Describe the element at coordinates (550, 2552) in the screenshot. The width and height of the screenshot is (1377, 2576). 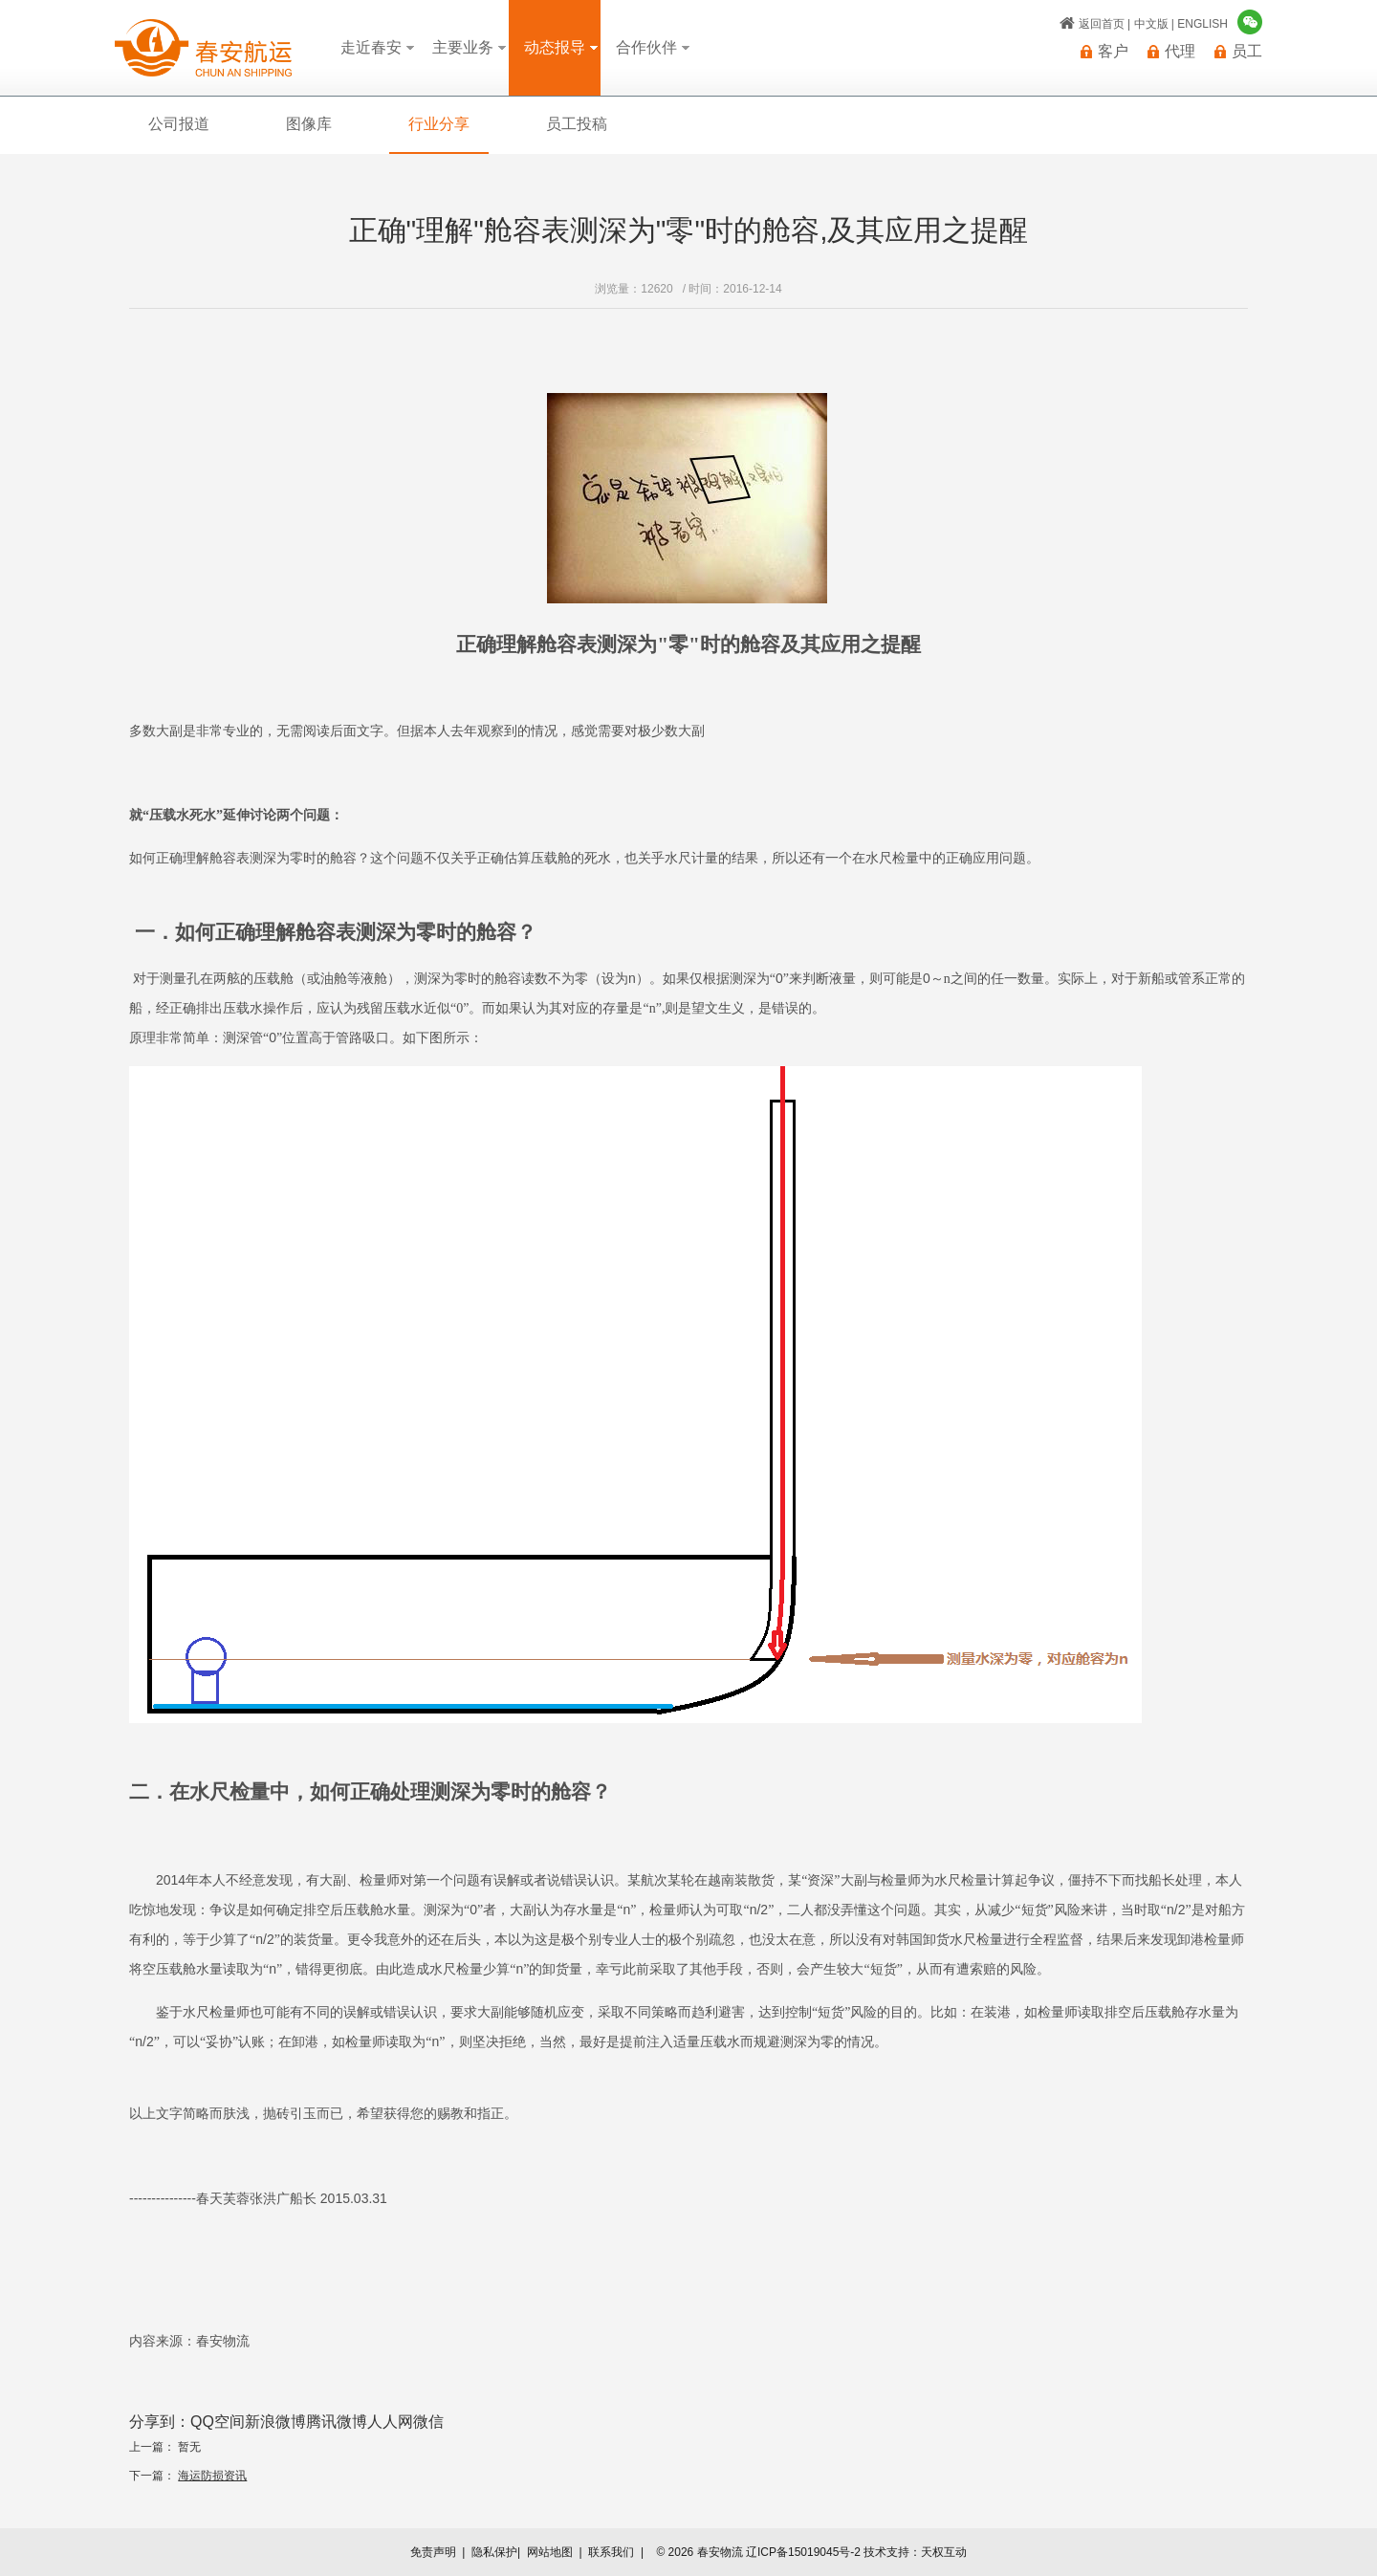
I see `网站地图` at that location.